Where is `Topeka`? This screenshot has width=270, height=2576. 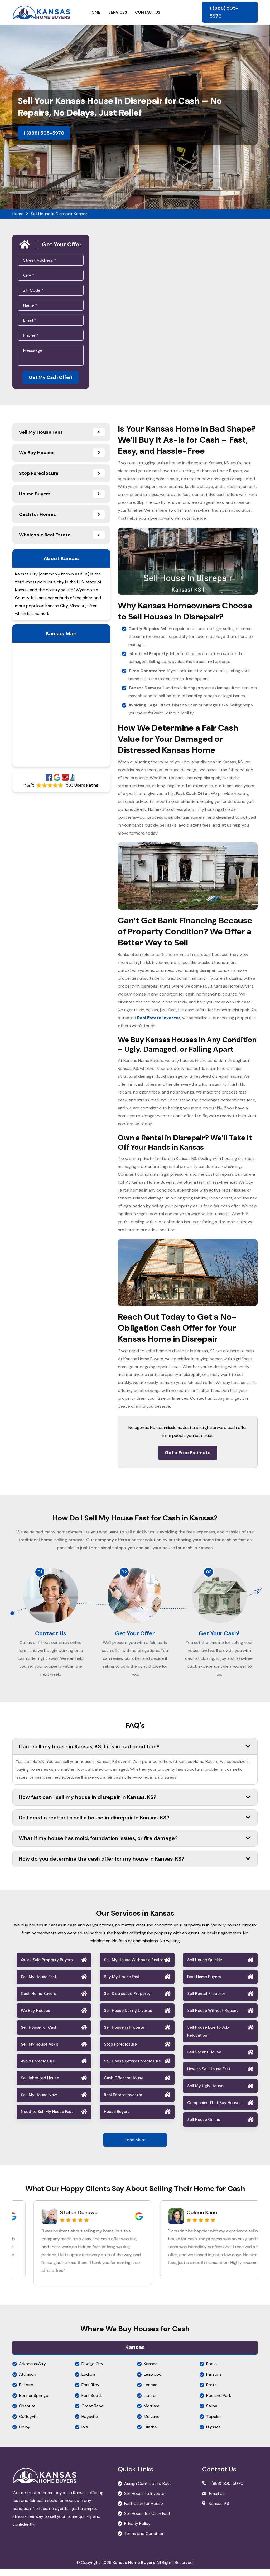
Topeka is located at coordinates (213, 2423).